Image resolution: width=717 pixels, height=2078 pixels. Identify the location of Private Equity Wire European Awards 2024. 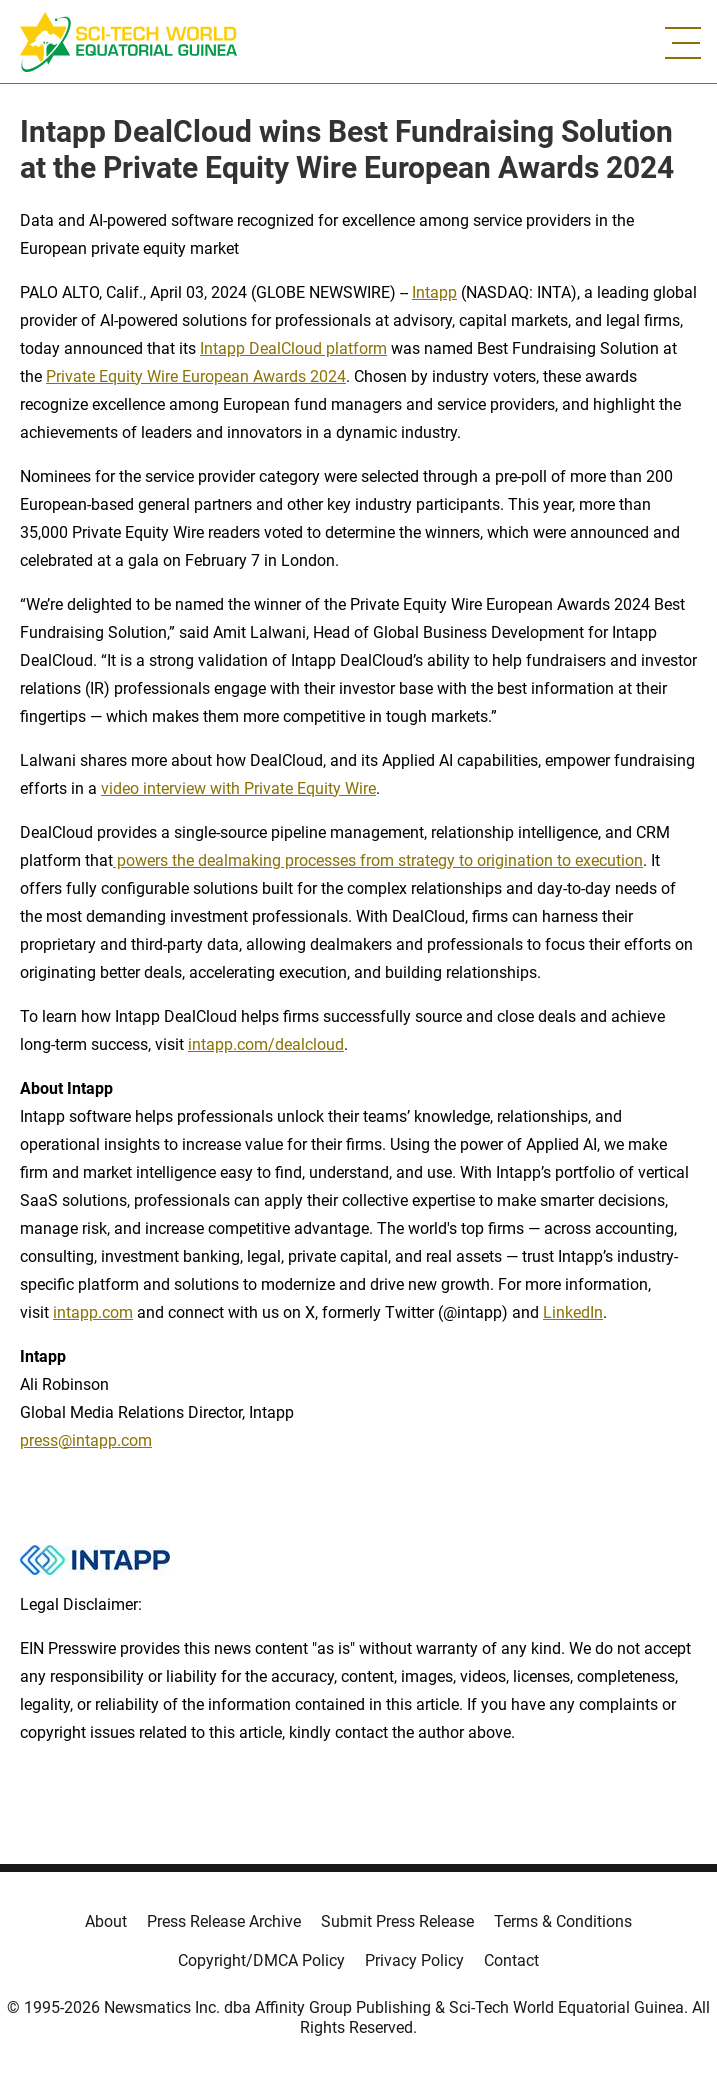
(196, 376).